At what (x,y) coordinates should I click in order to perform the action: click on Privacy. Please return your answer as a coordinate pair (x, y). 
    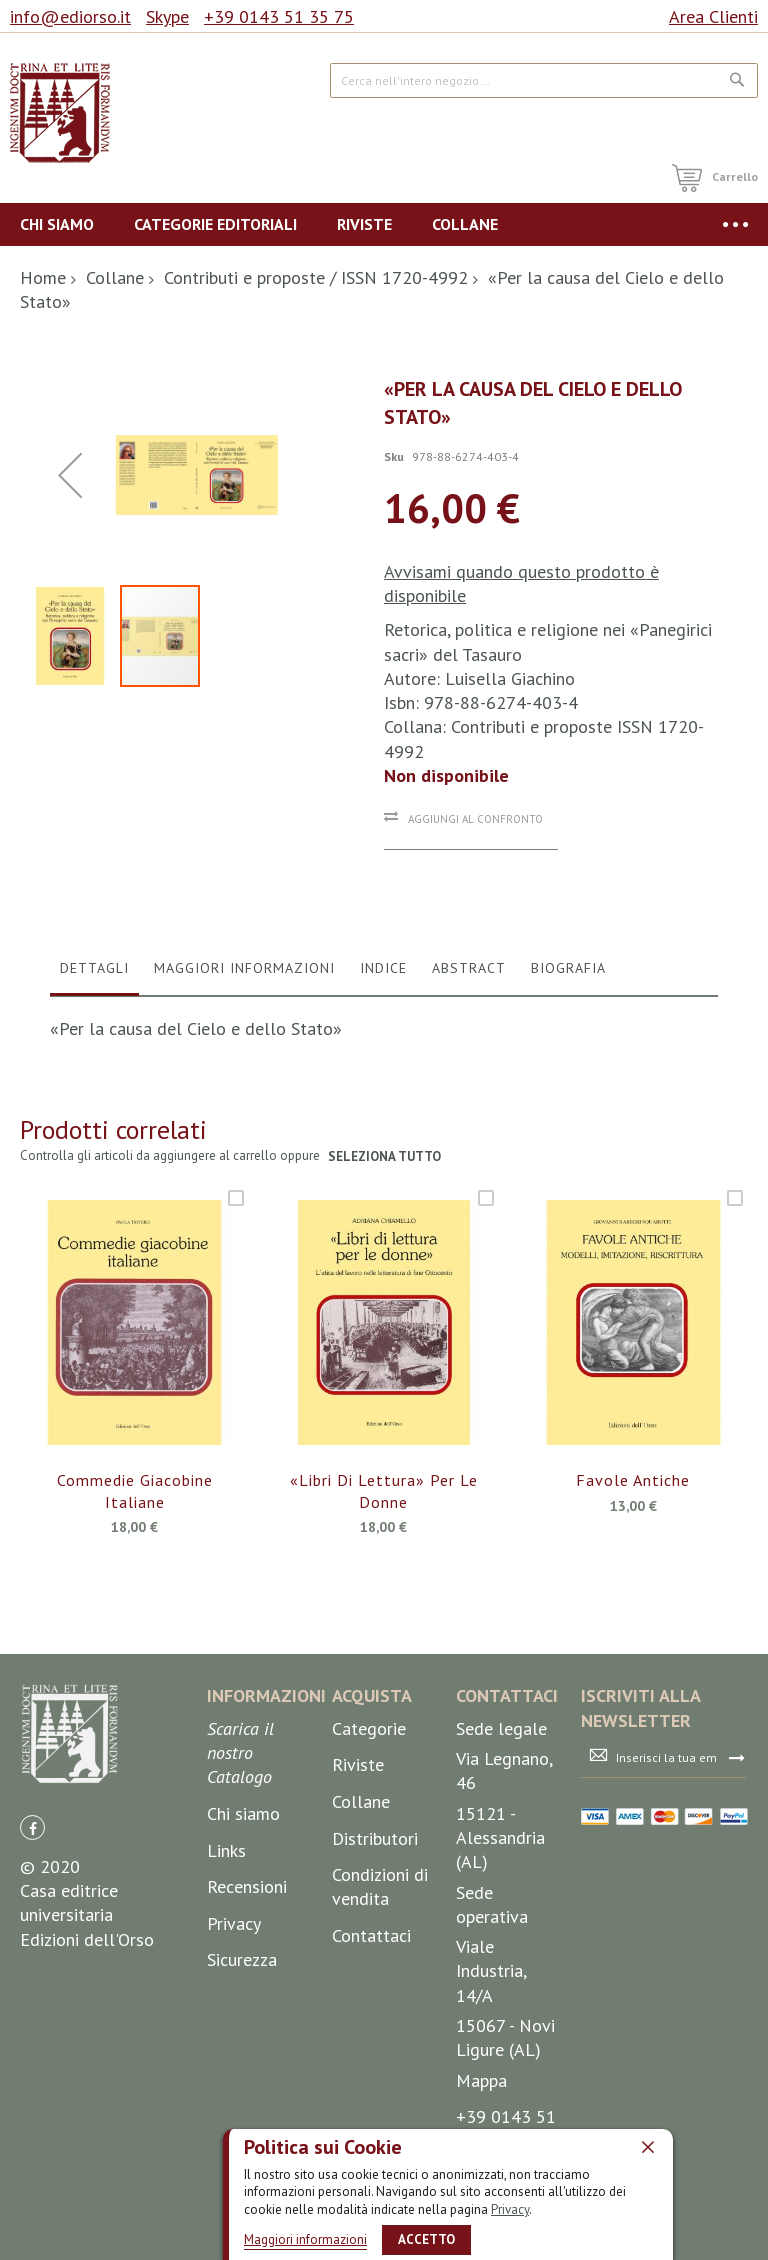
    Looking at the image, I should click on (510, 2209).